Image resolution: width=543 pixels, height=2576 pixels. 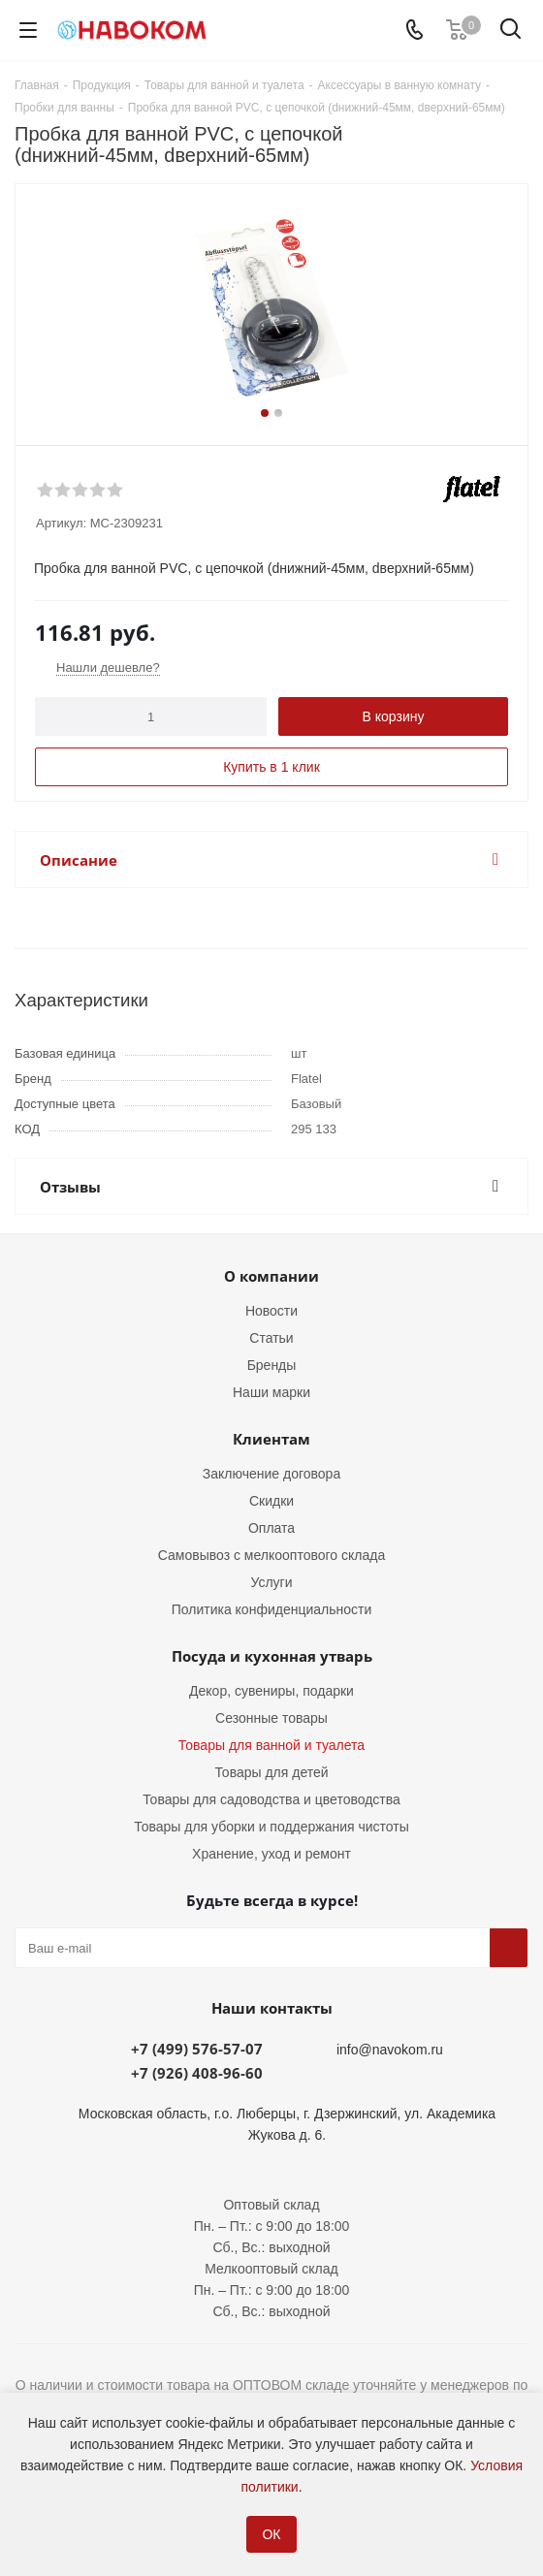 I want to click on Новости, so click(x=271, y=1311).